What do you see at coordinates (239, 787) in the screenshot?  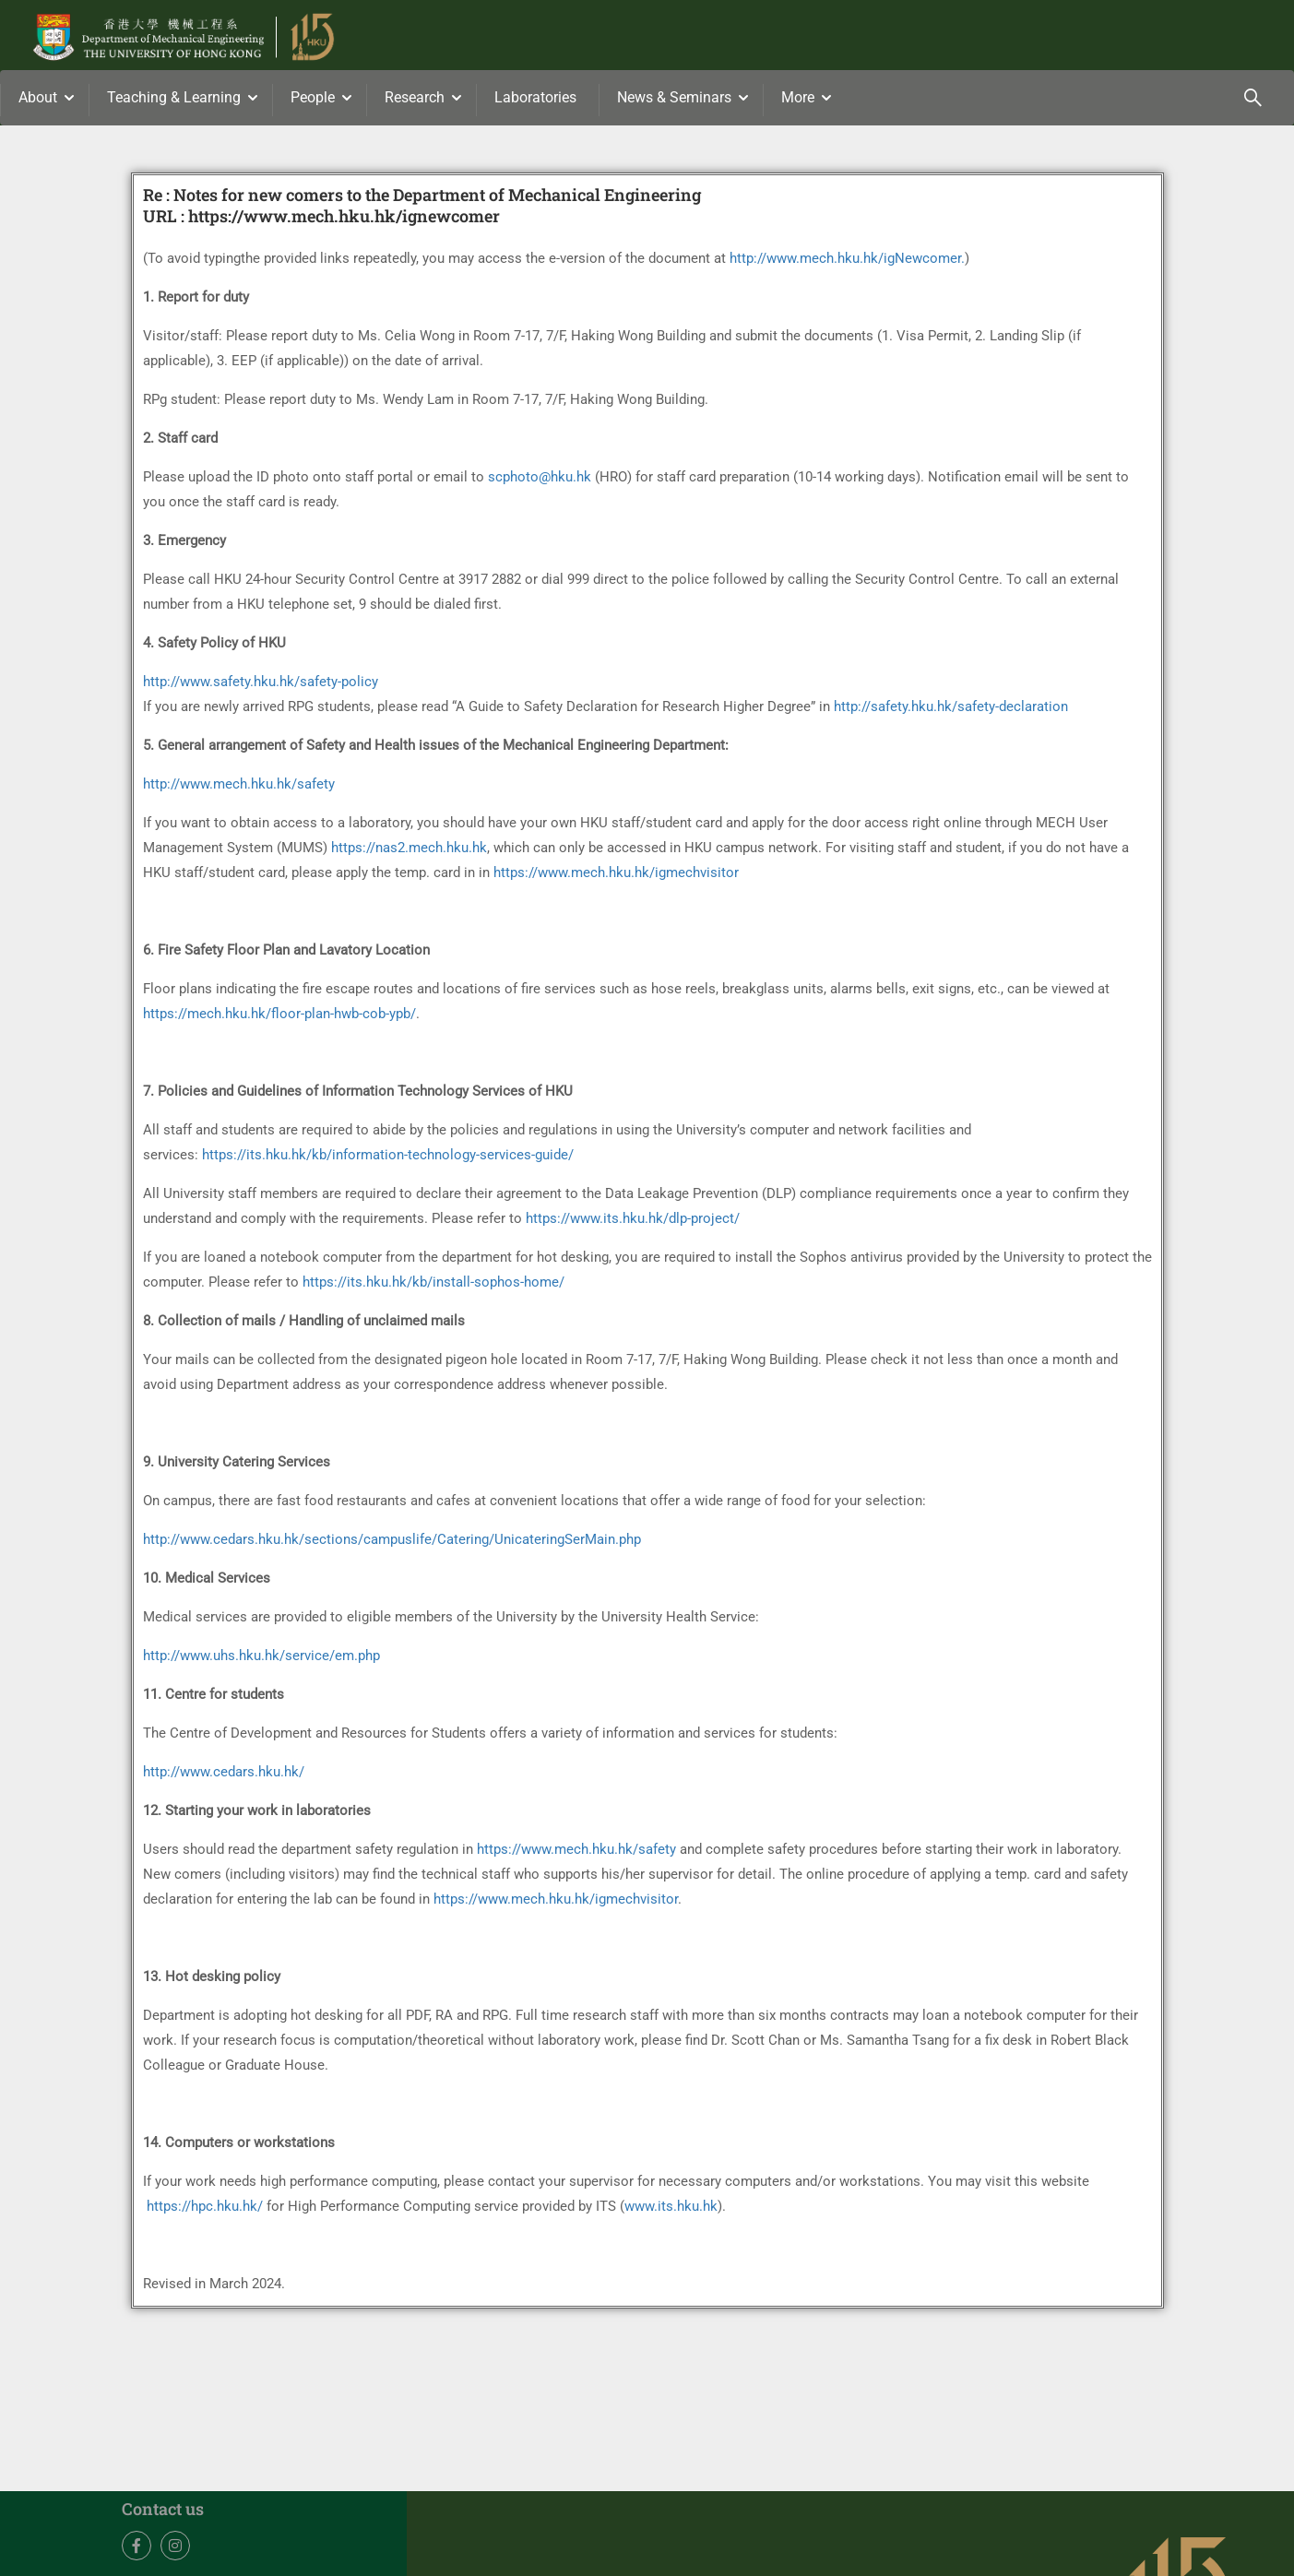 I see `http://www.mech.hku.hk/safety` at bounding box center [239, 787].